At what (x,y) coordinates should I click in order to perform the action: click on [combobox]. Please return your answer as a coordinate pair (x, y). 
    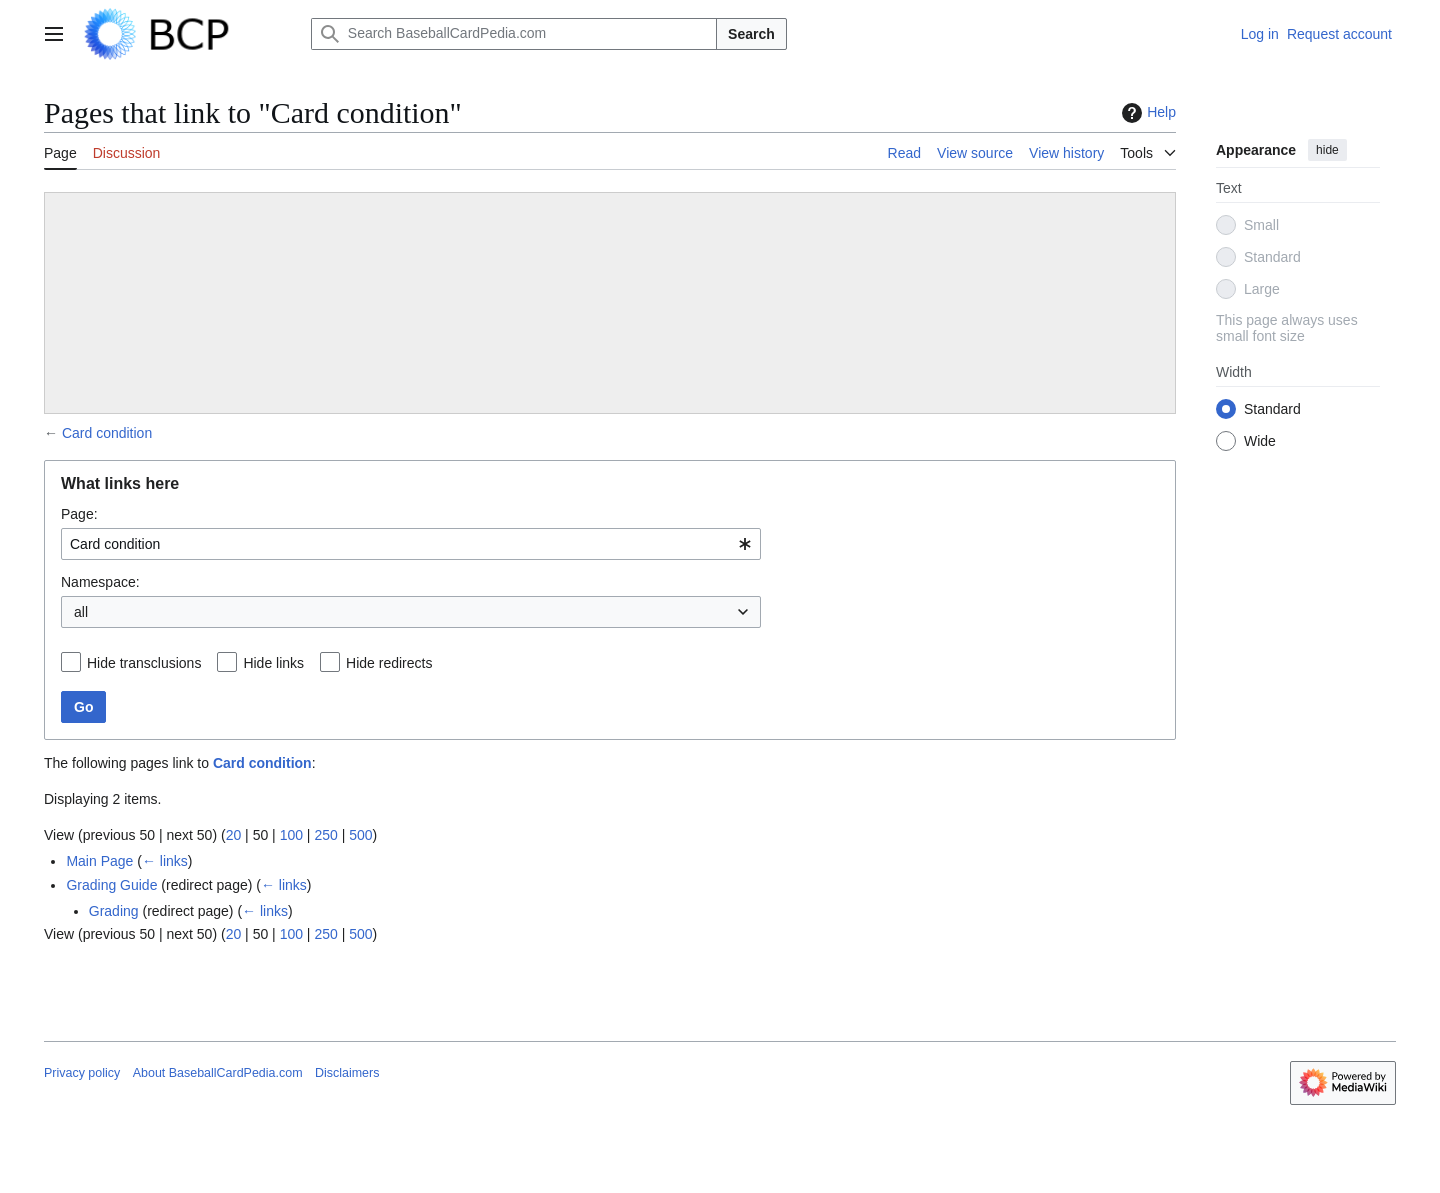
    Looking at the image, I should click on (411, 544).